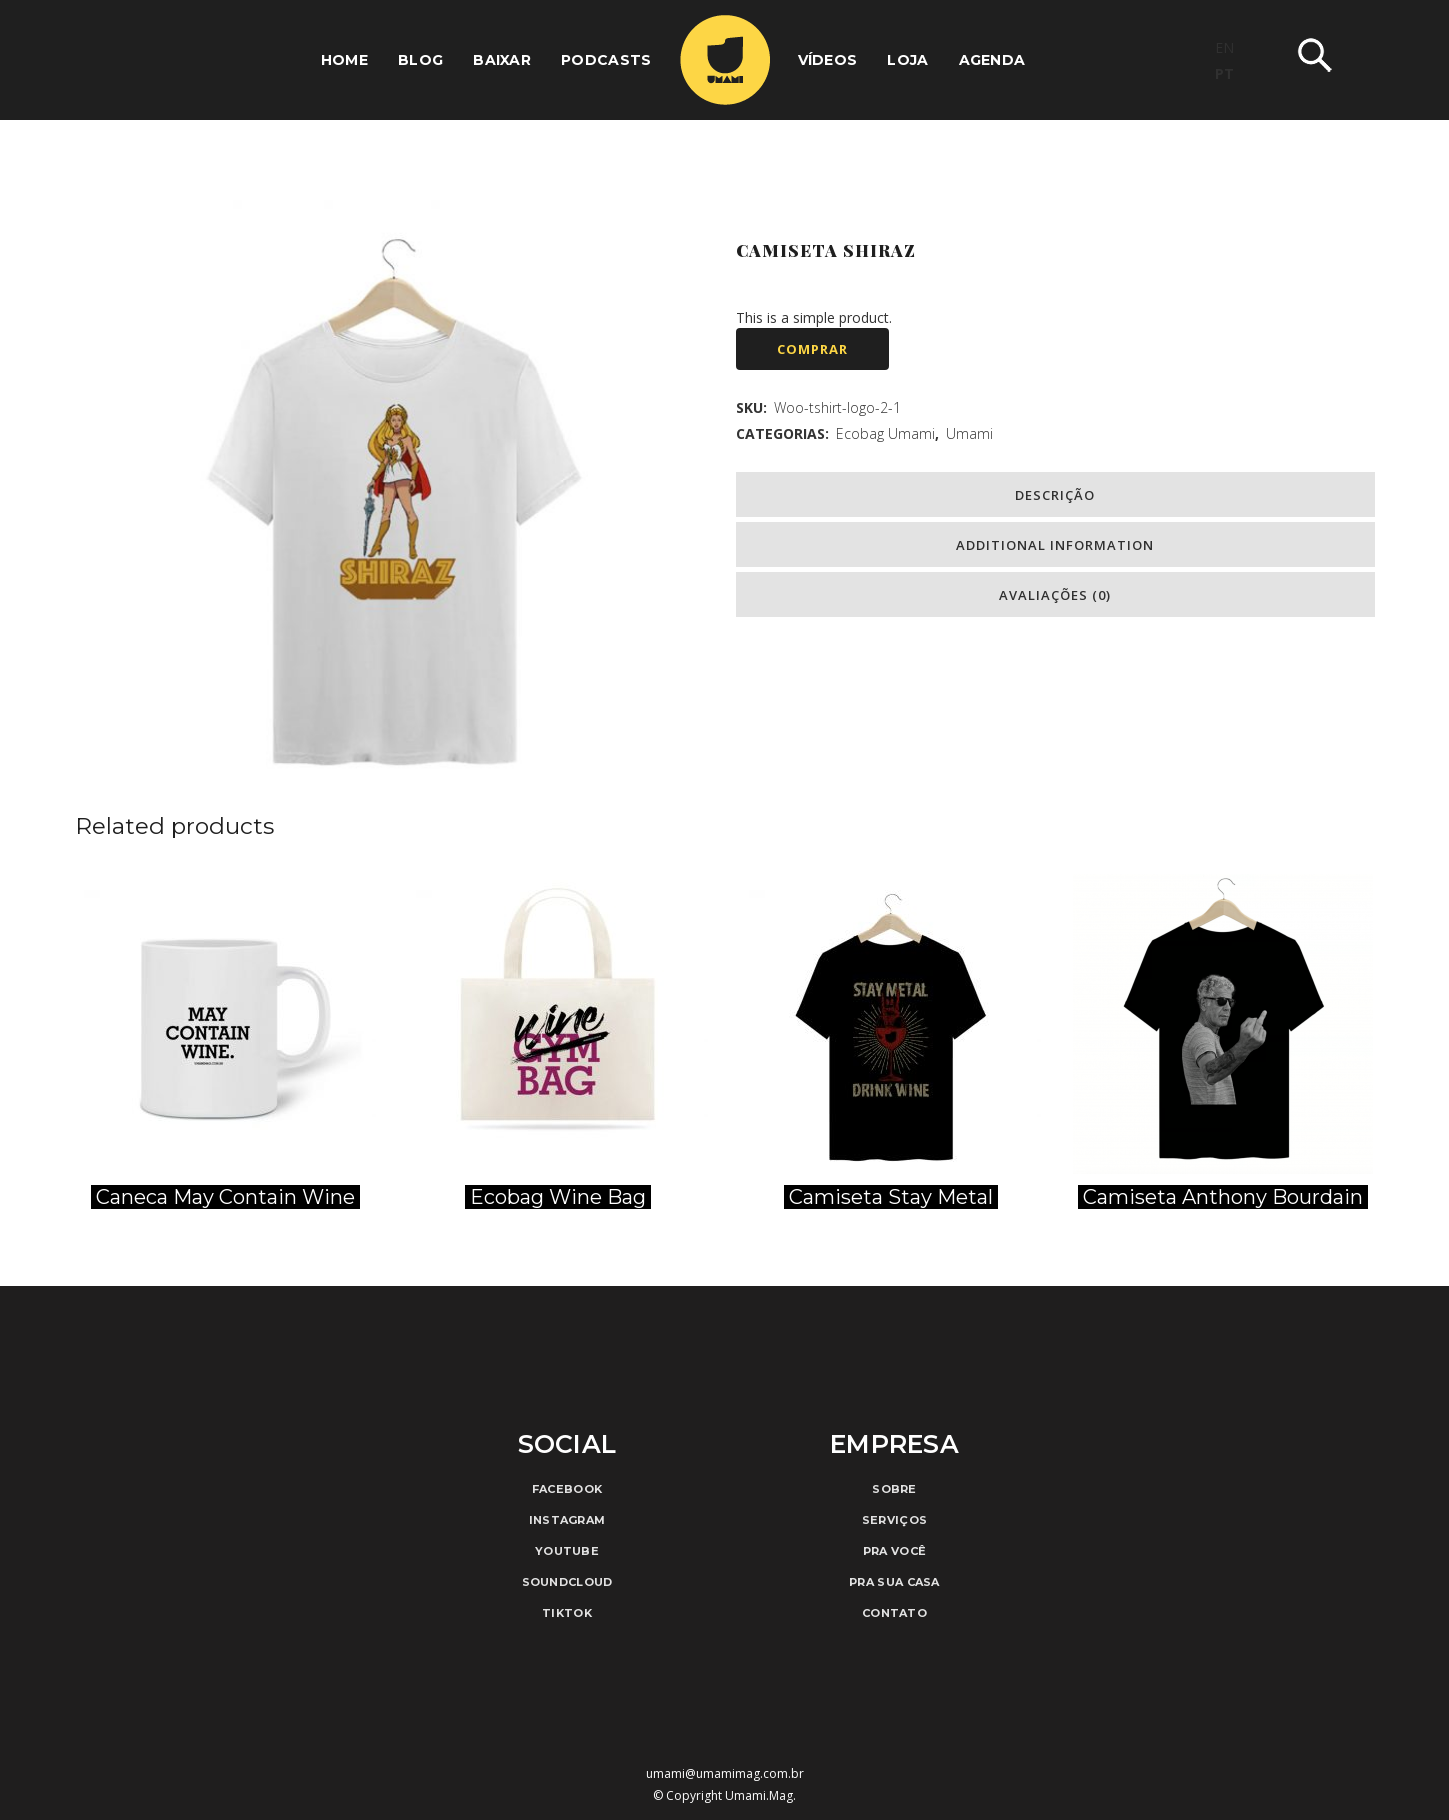  What do you see at coordinates (567, 1613) in the screenshot?
I see `TikTok` at bounding box center [567, 1613].